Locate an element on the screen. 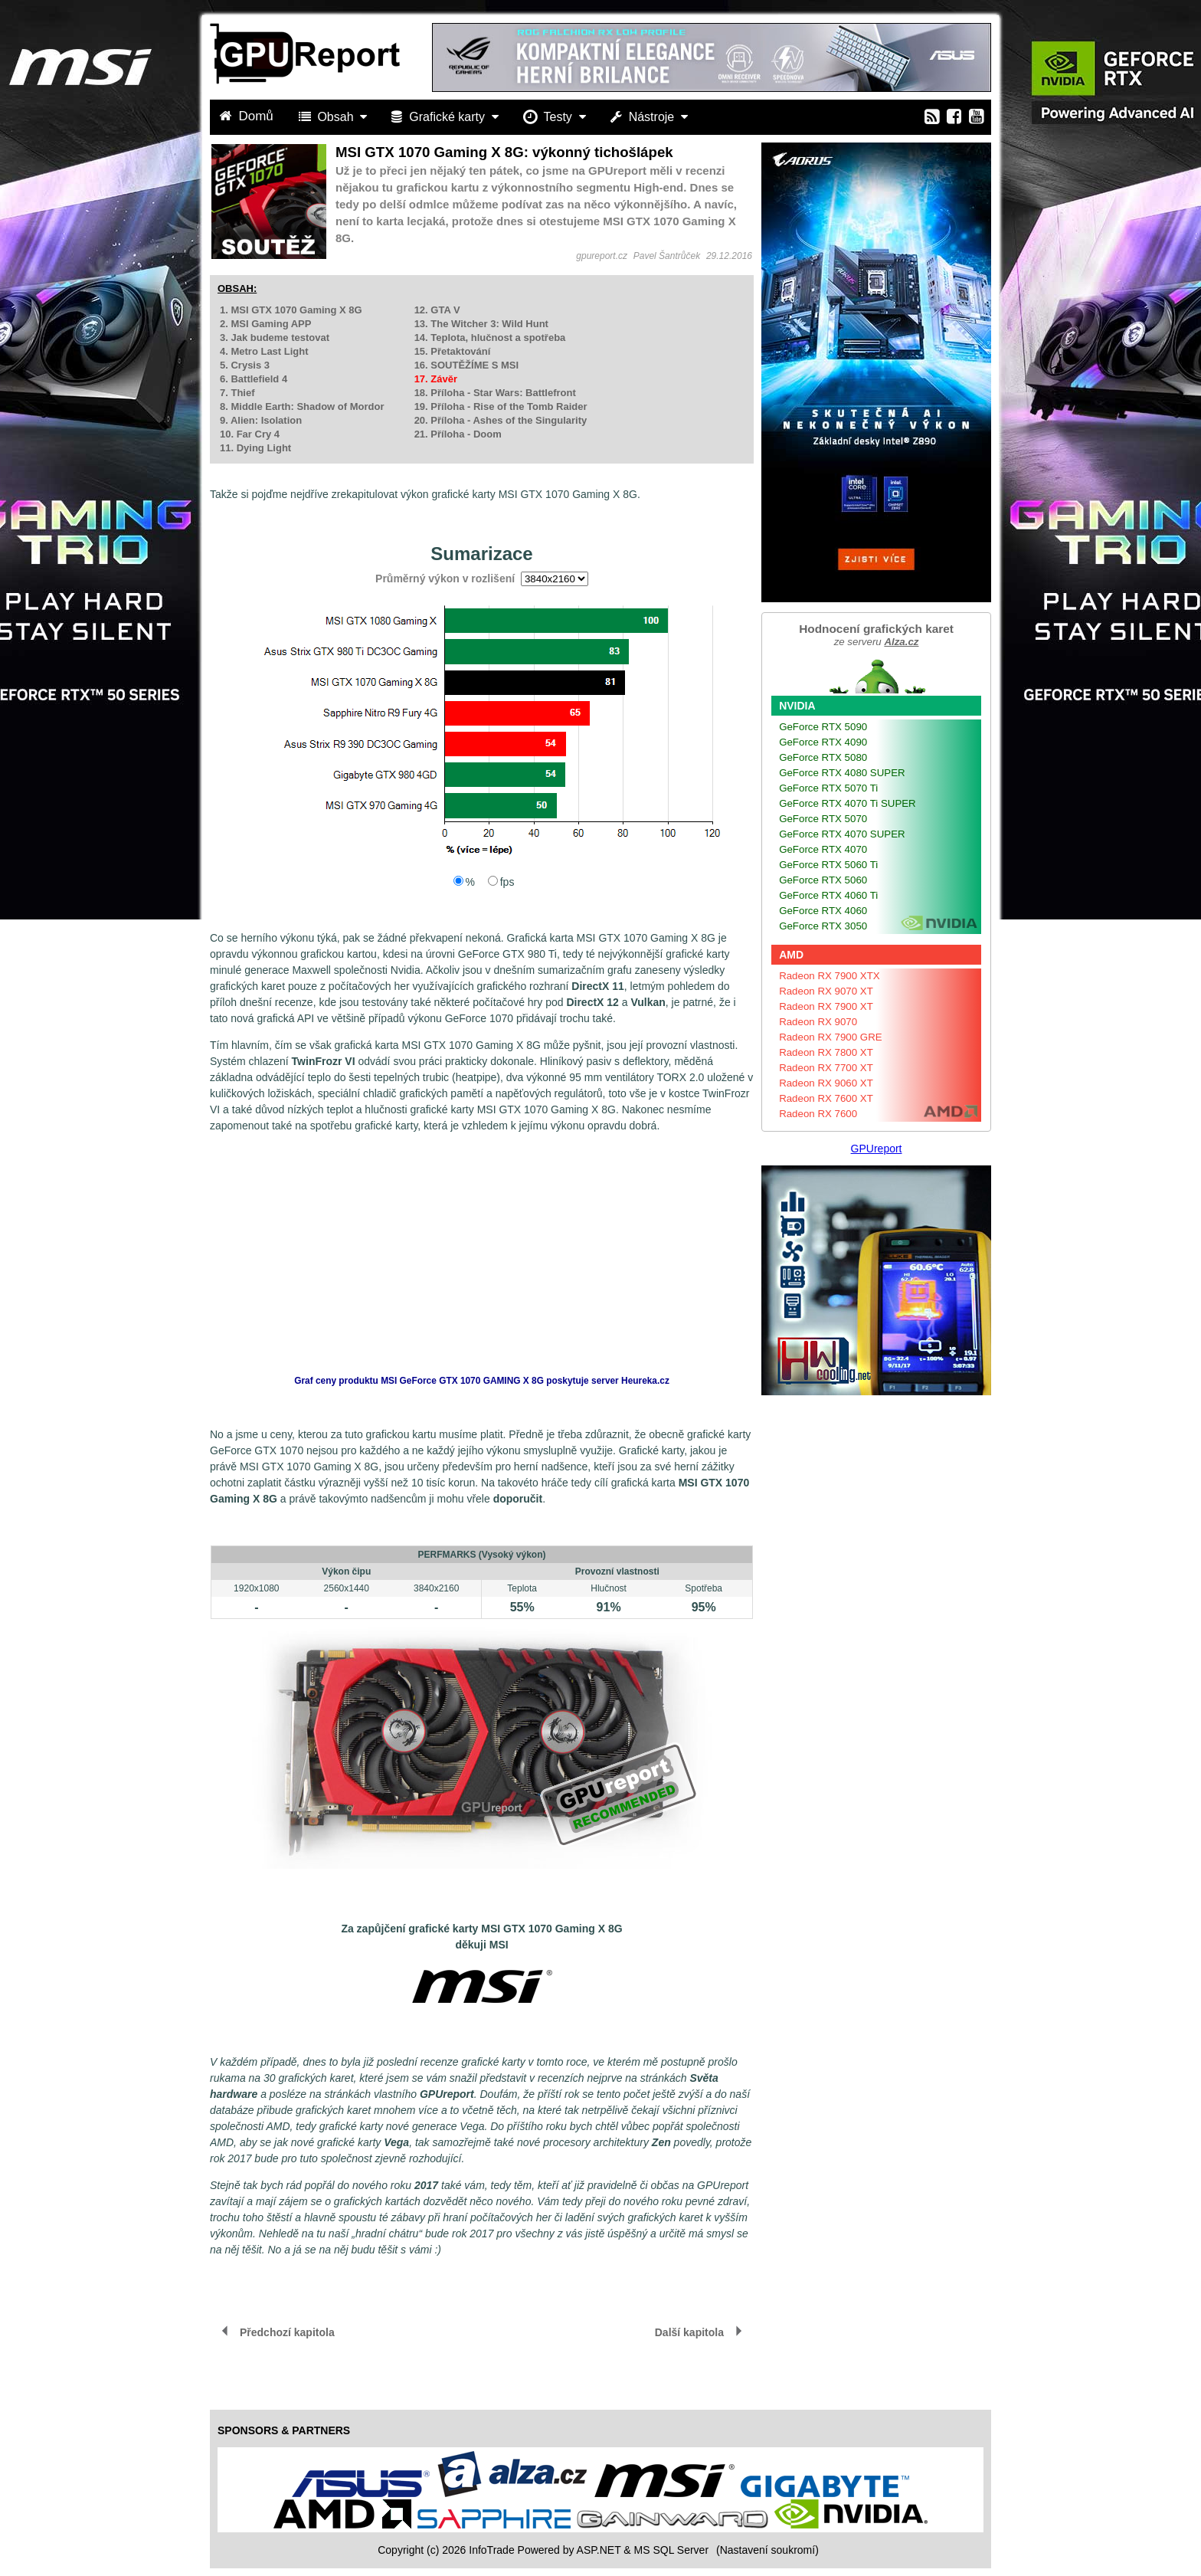 The height and width of the screenshot is (2576, 1201). Další kapitola is located at coordinates (689, 2332).